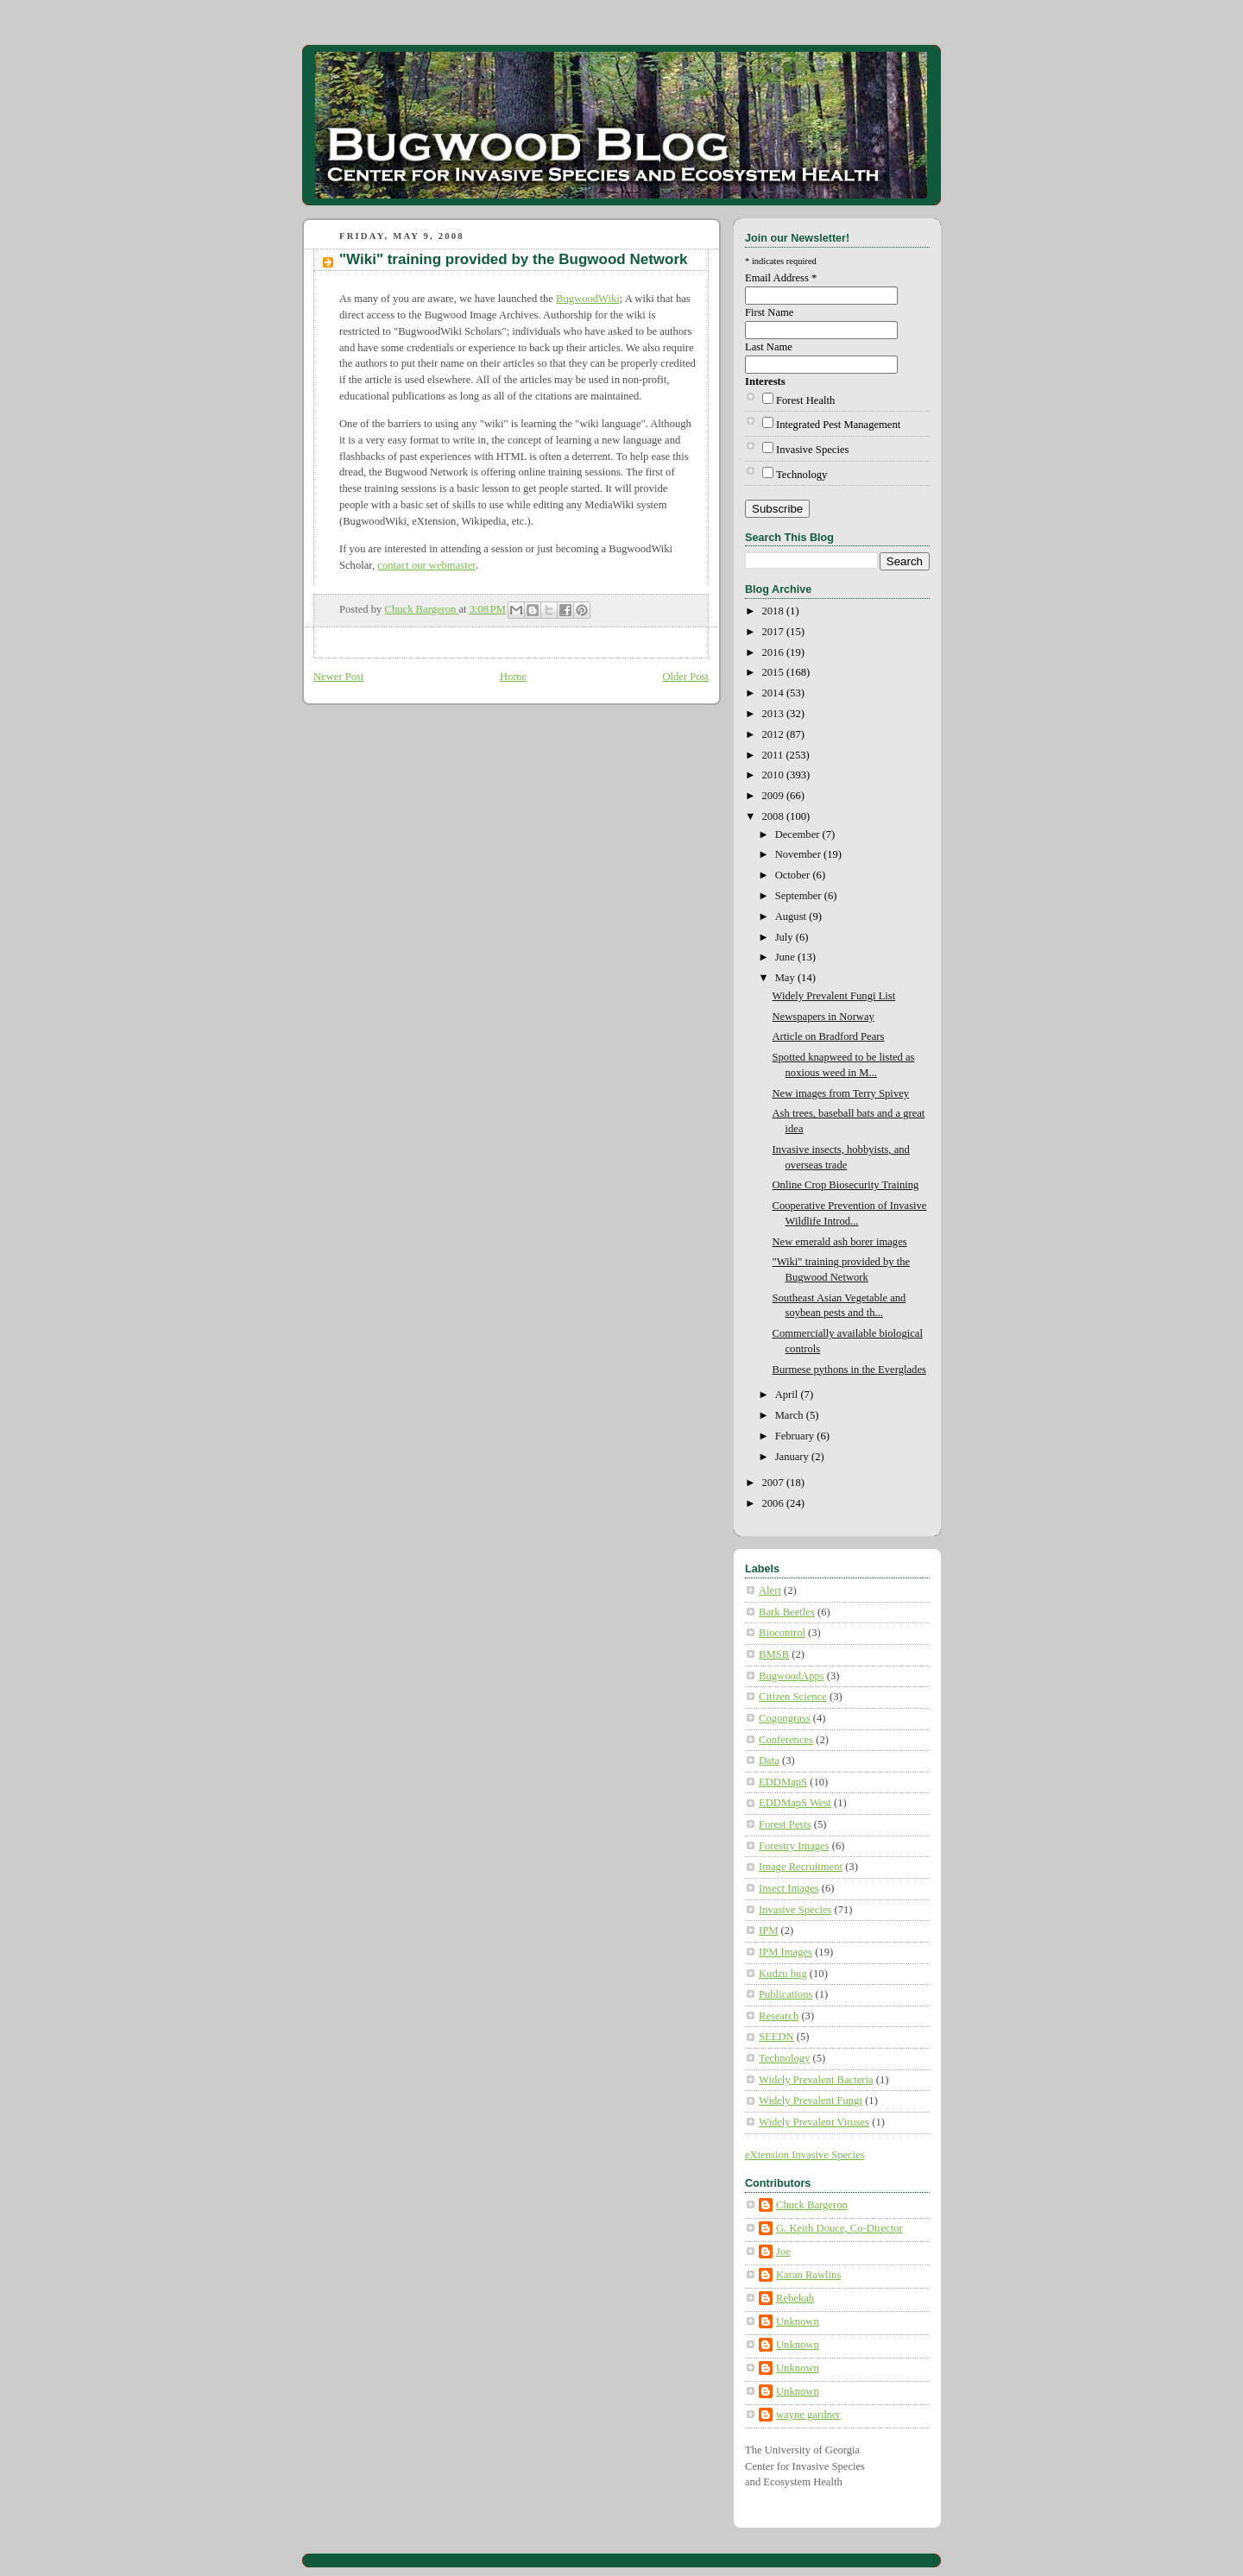 This screenshot has width=1243, height=2576. Describe the element at coordinates (799, 834) in the screenshot. I see `December` at that location.